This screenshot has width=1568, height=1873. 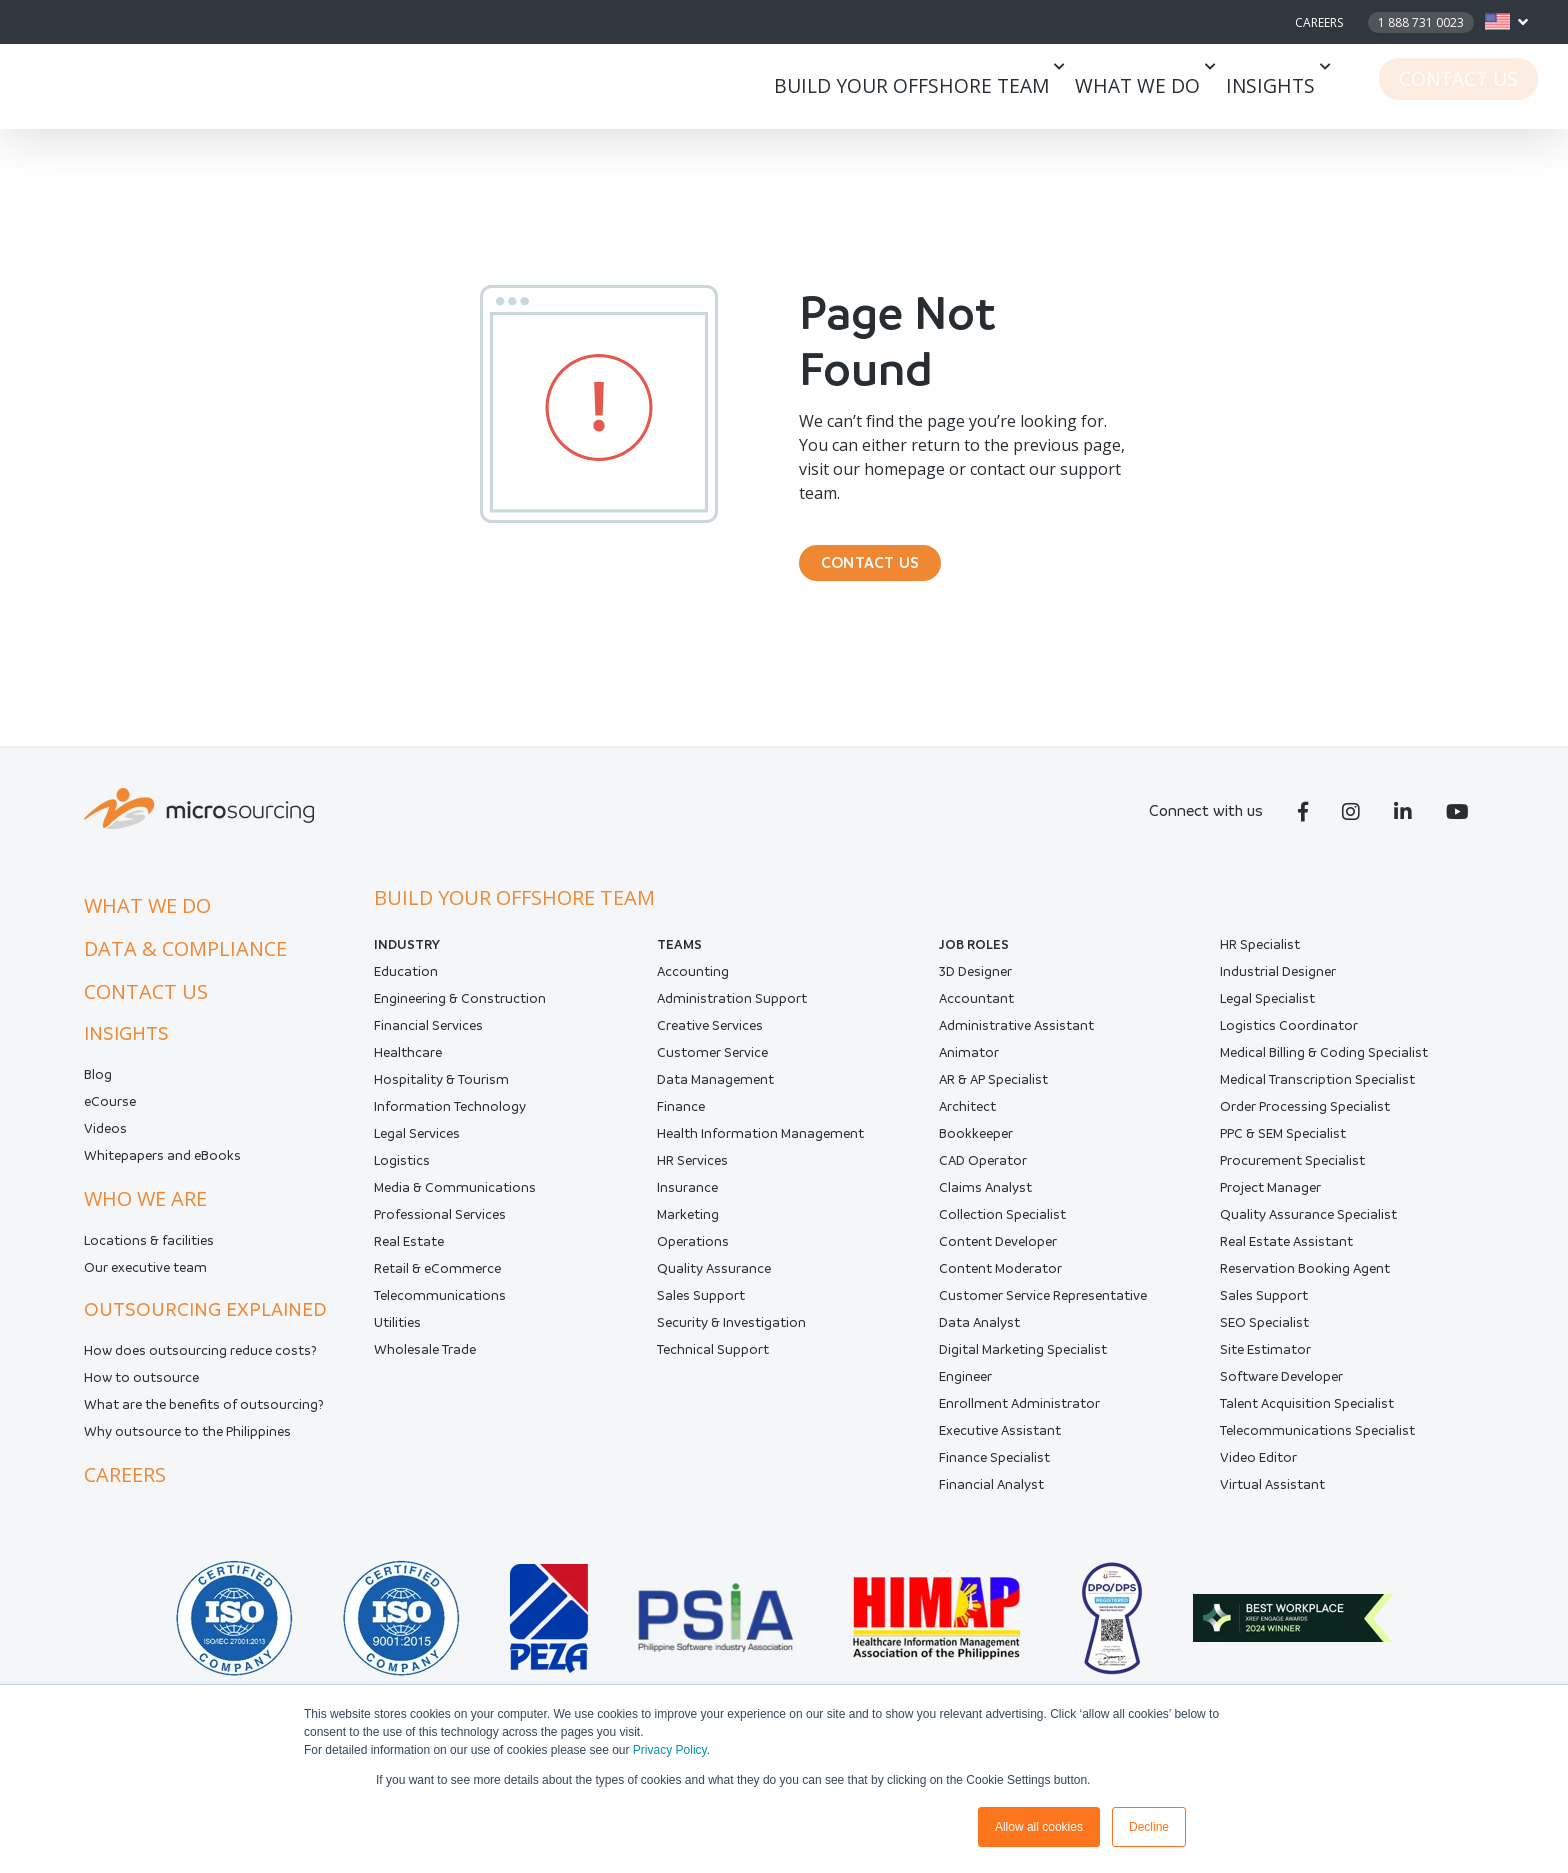 I want to click on 1 888 731 0023, so click(x=1421, y=22).